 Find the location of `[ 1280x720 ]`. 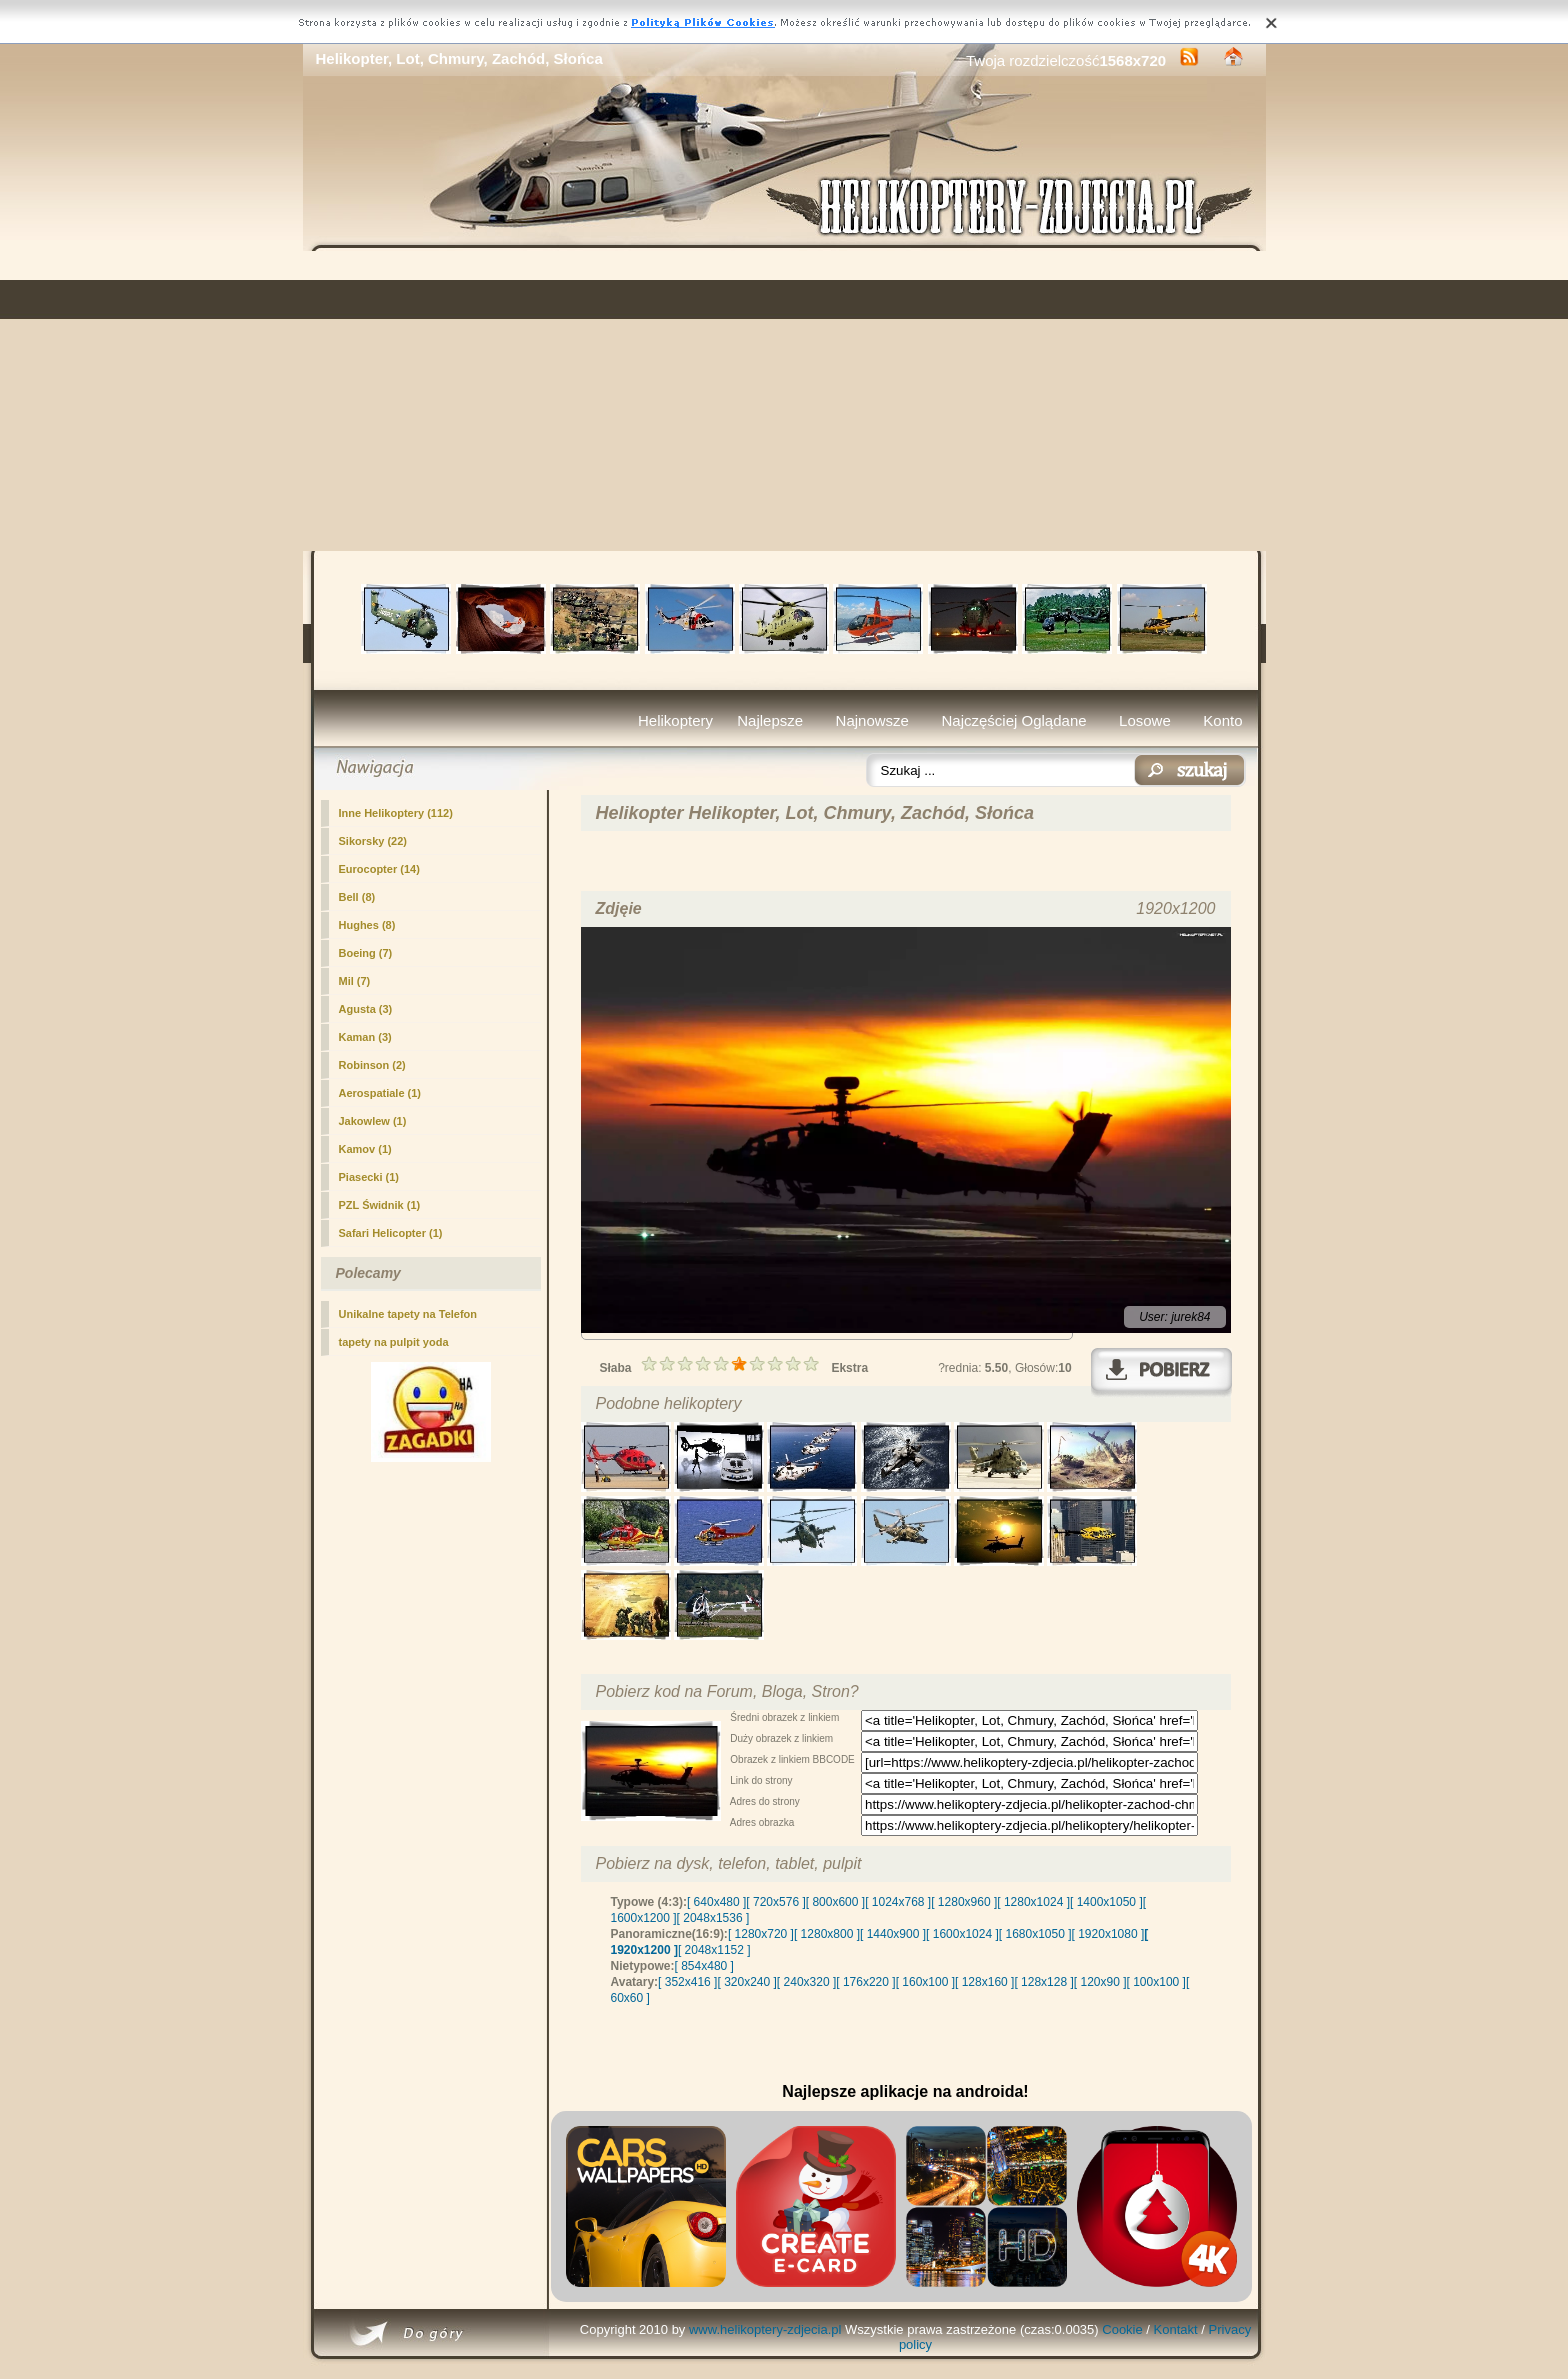

[ 1280x720 ] is located at coordinates (761, 1934).